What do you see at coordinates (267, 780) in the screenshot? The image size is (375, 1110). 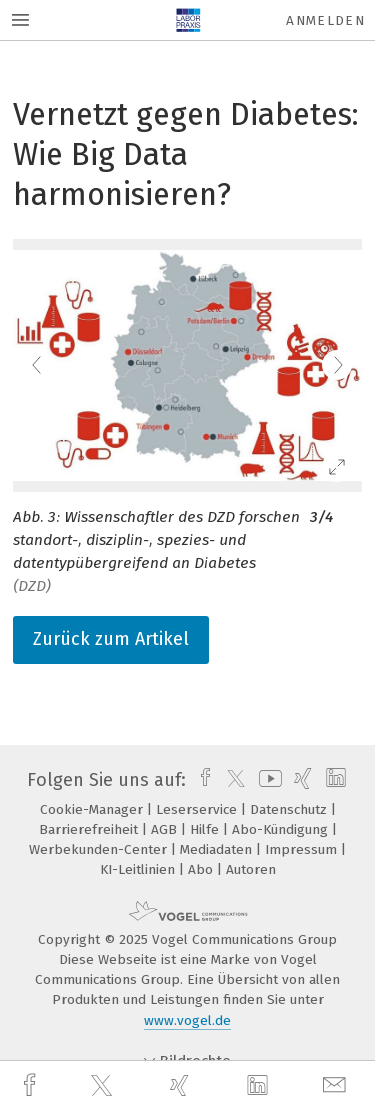 I see `[youtube]` at bounding box center [267, 780].